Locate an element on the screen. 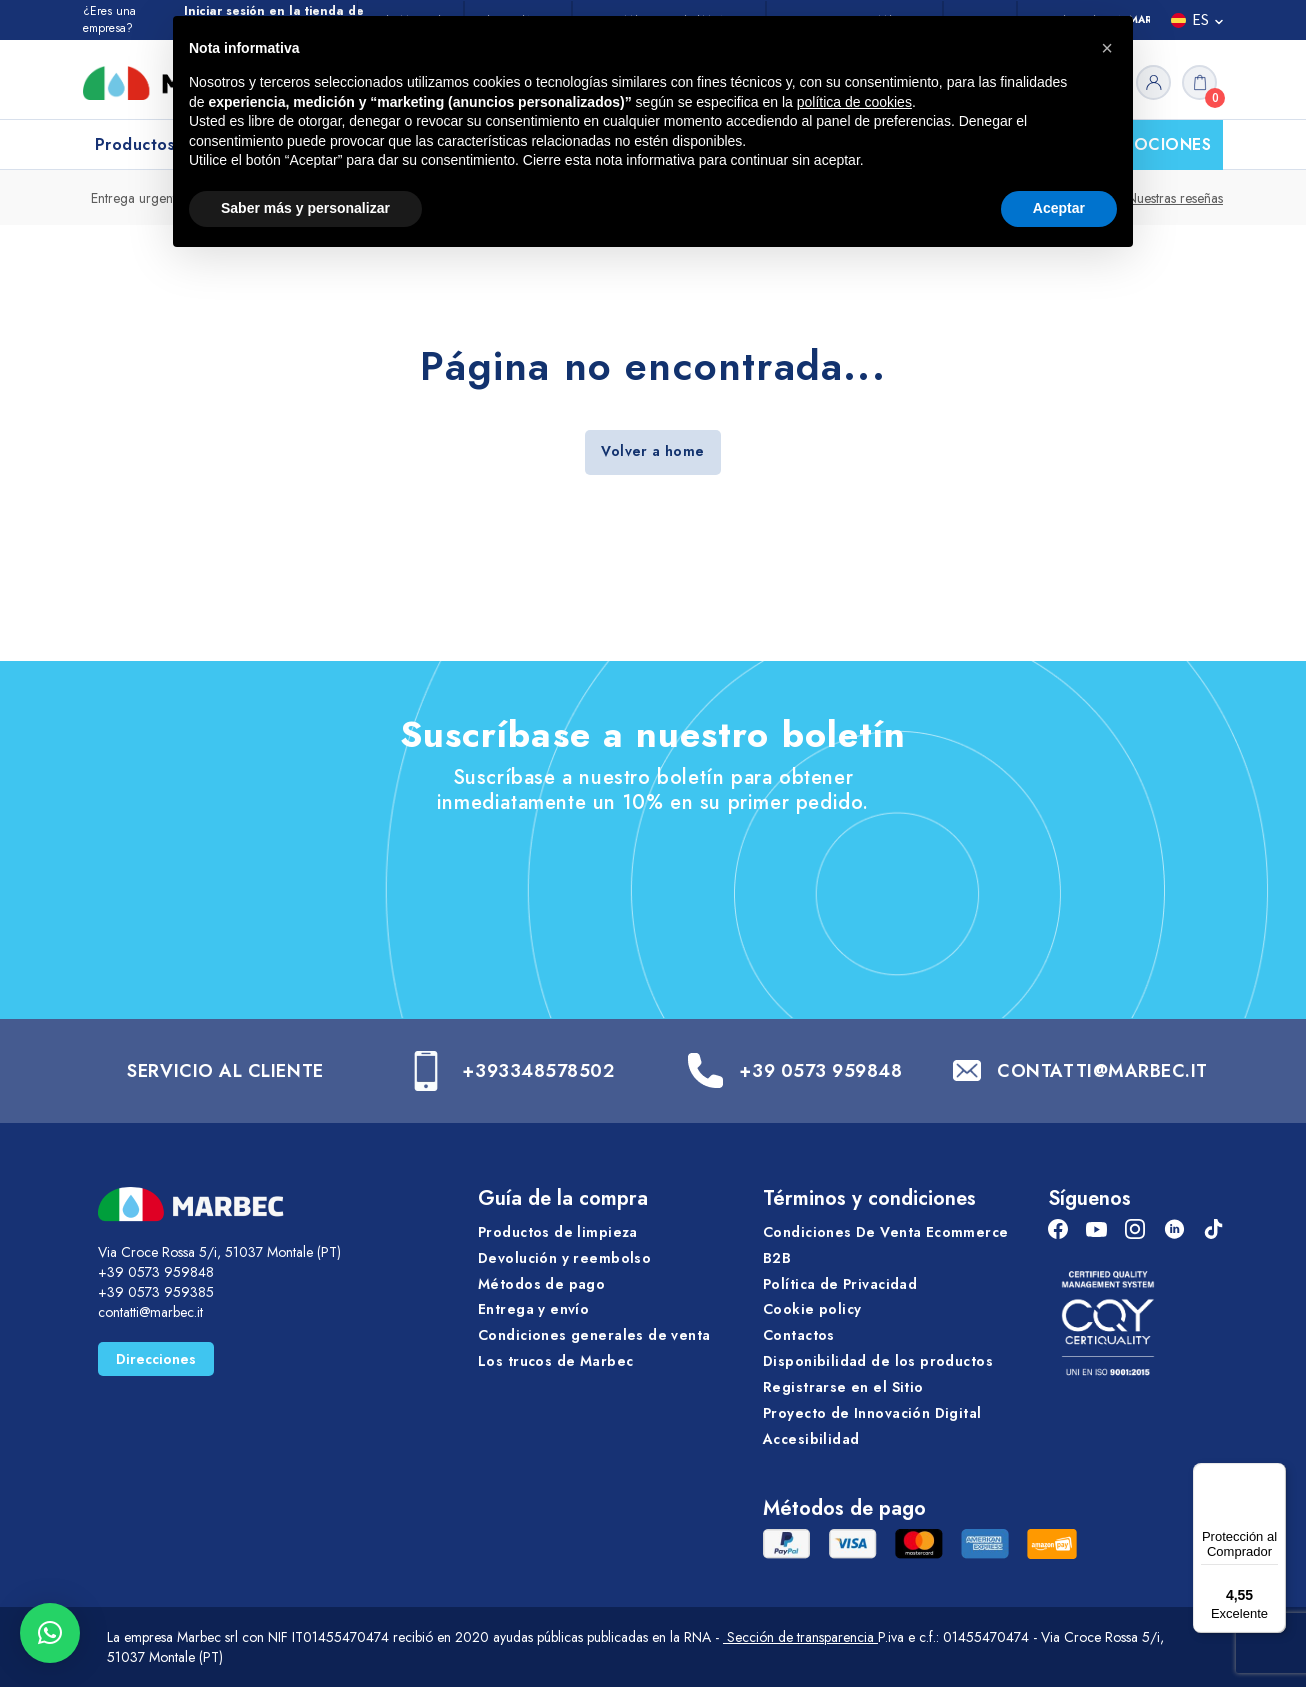 The image size is (1306, 1687). Disponibilidad de los productos is located at coordinates (878, 1361).